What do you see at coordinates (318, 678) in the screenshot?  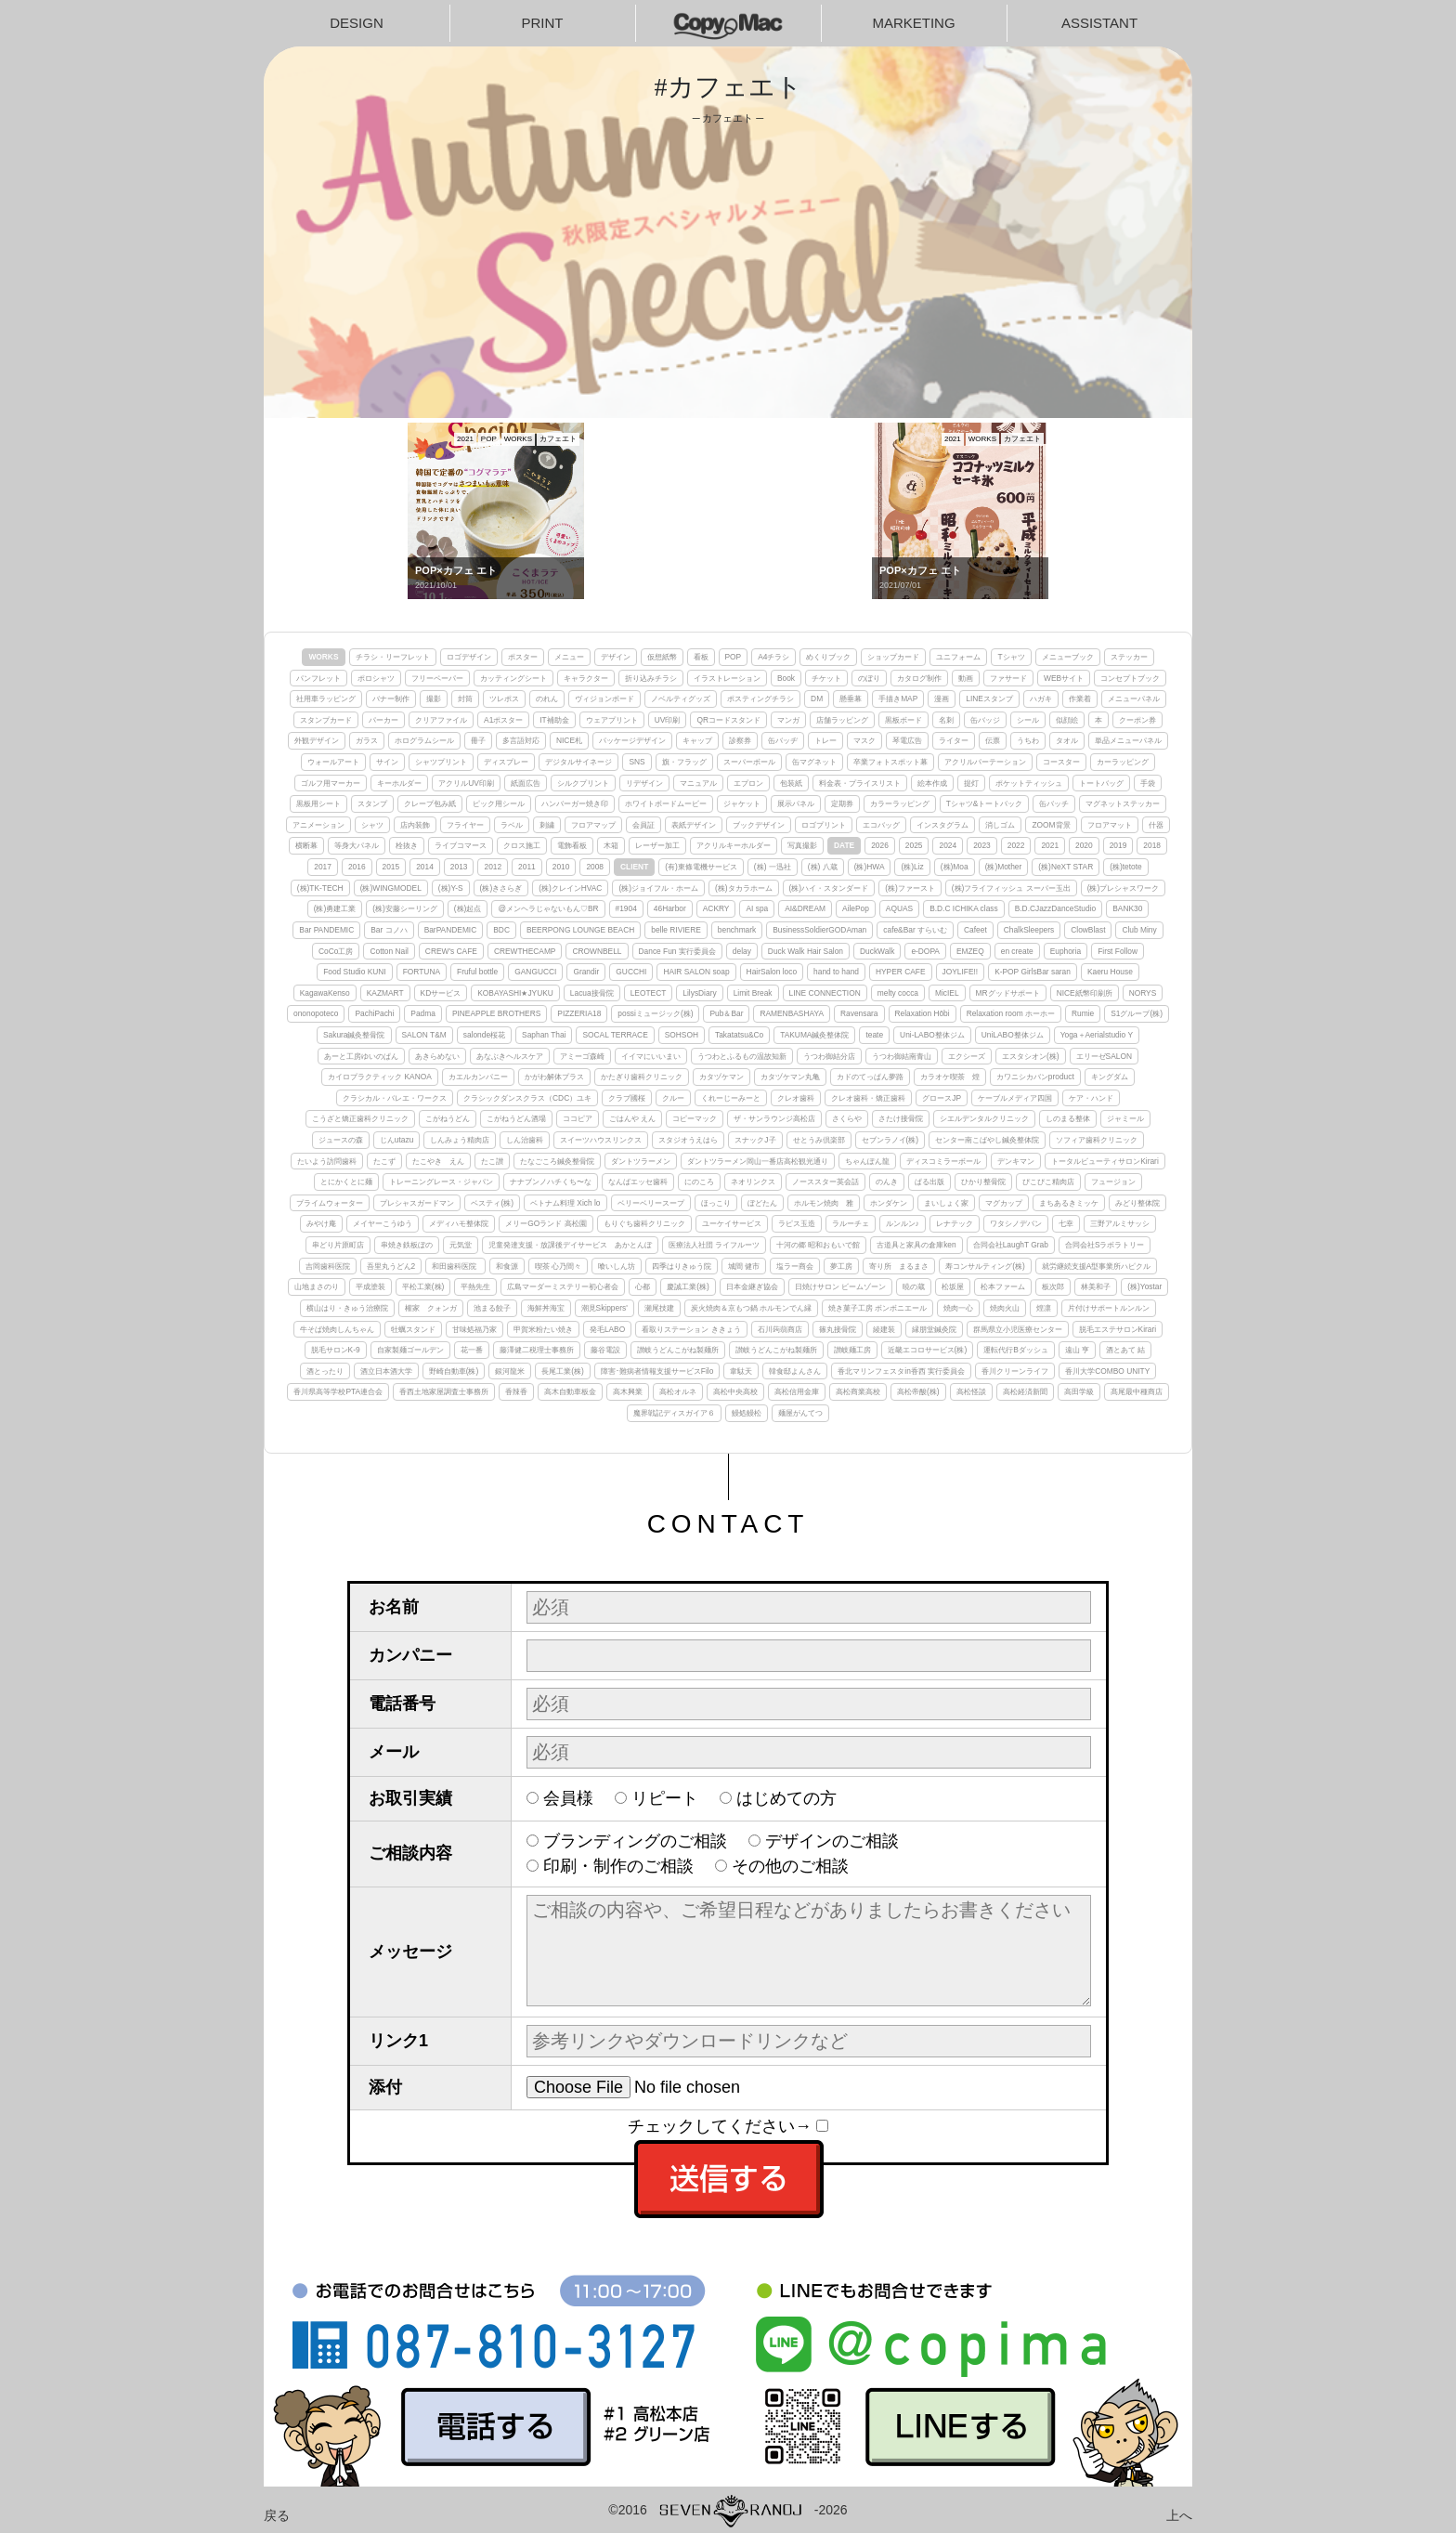 I see `パンフレット` at bounding box center [318, 678].